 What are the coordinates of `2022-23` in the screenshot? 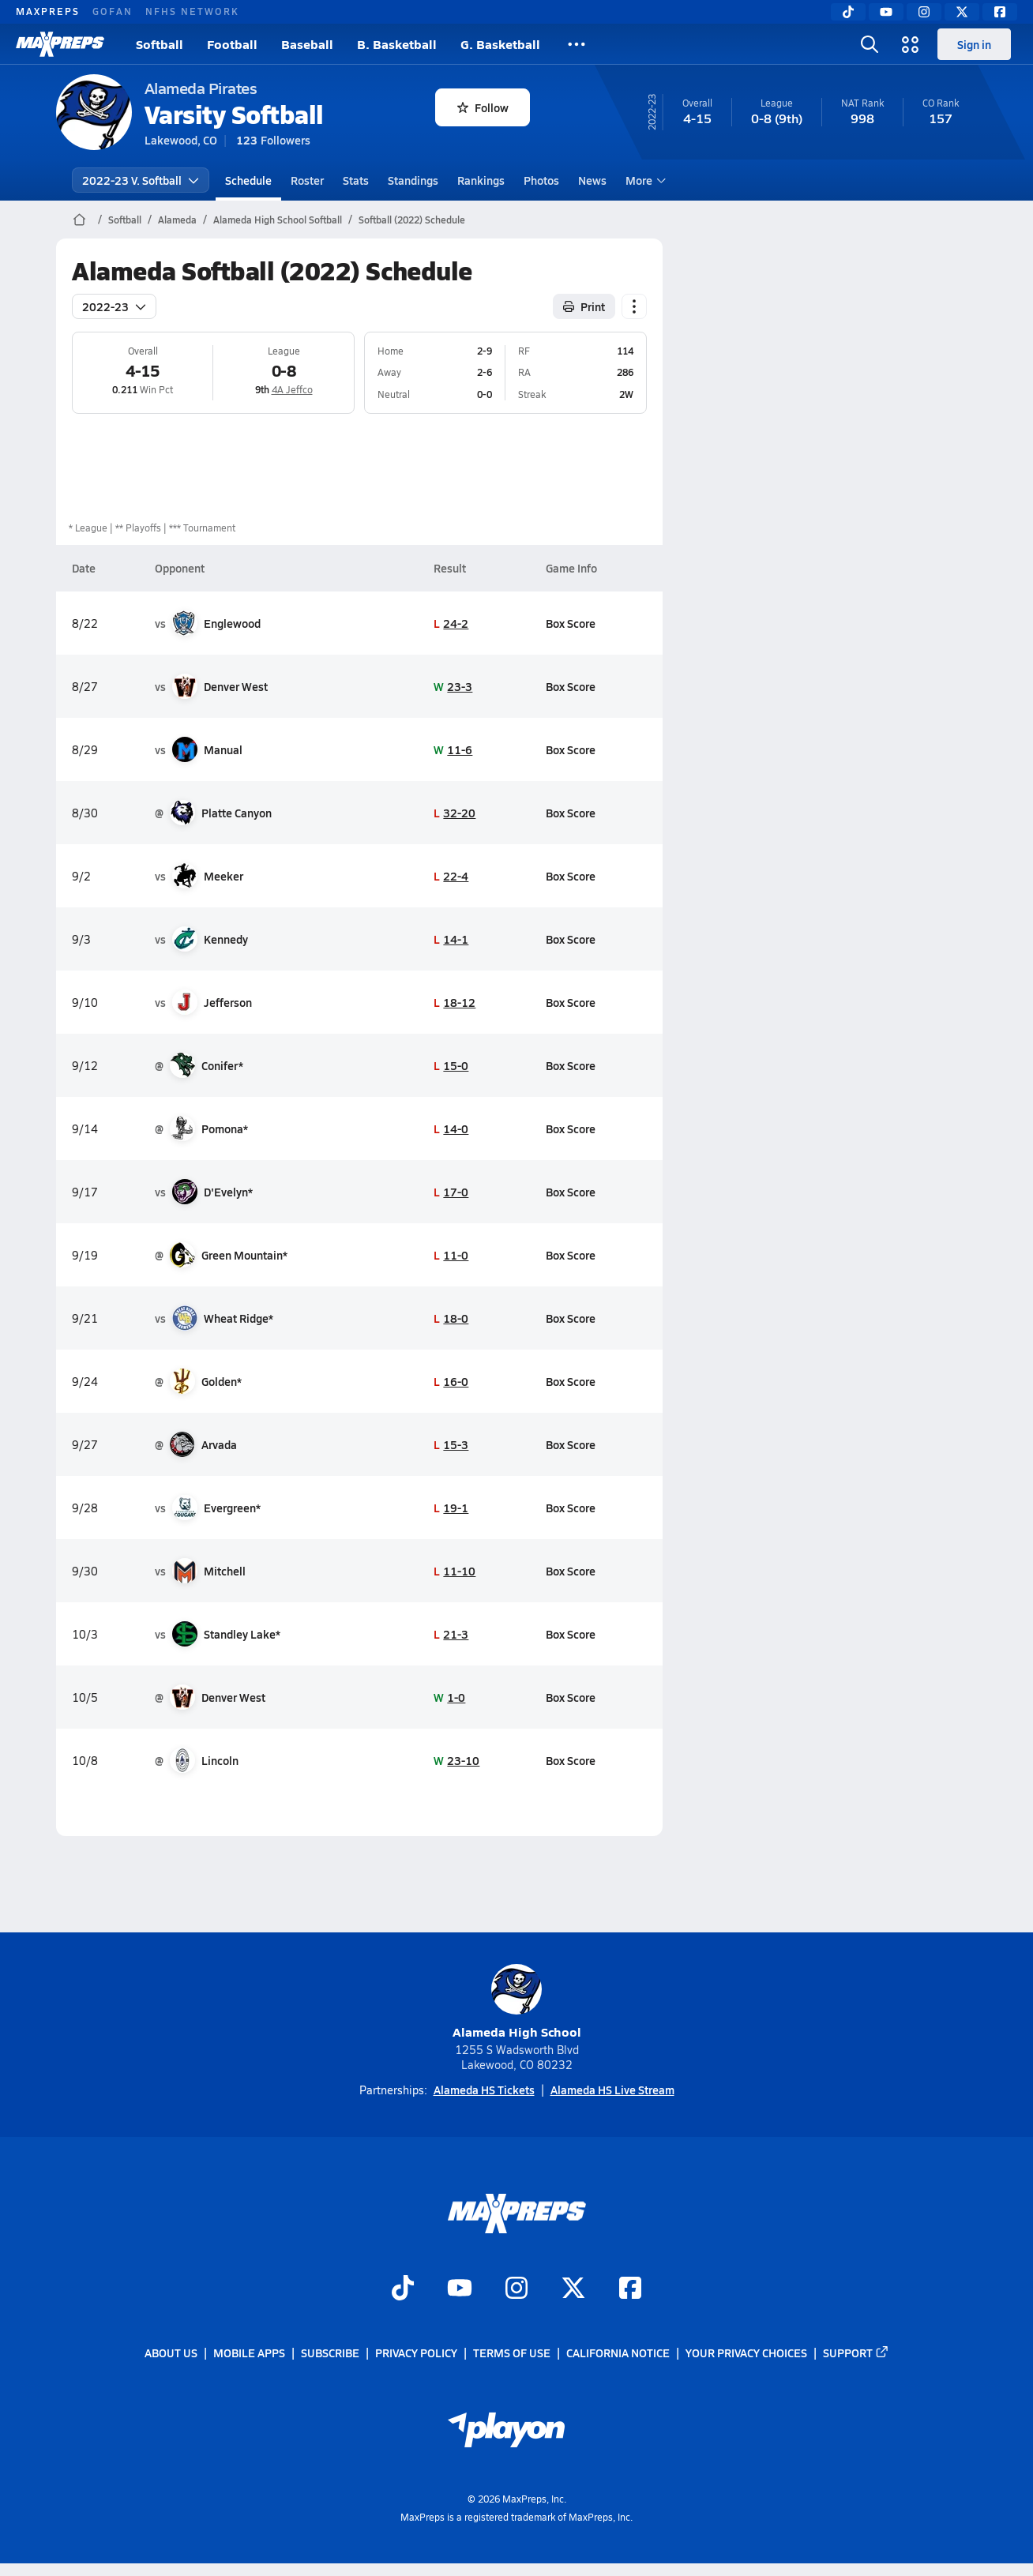 It's located at (114, 306).